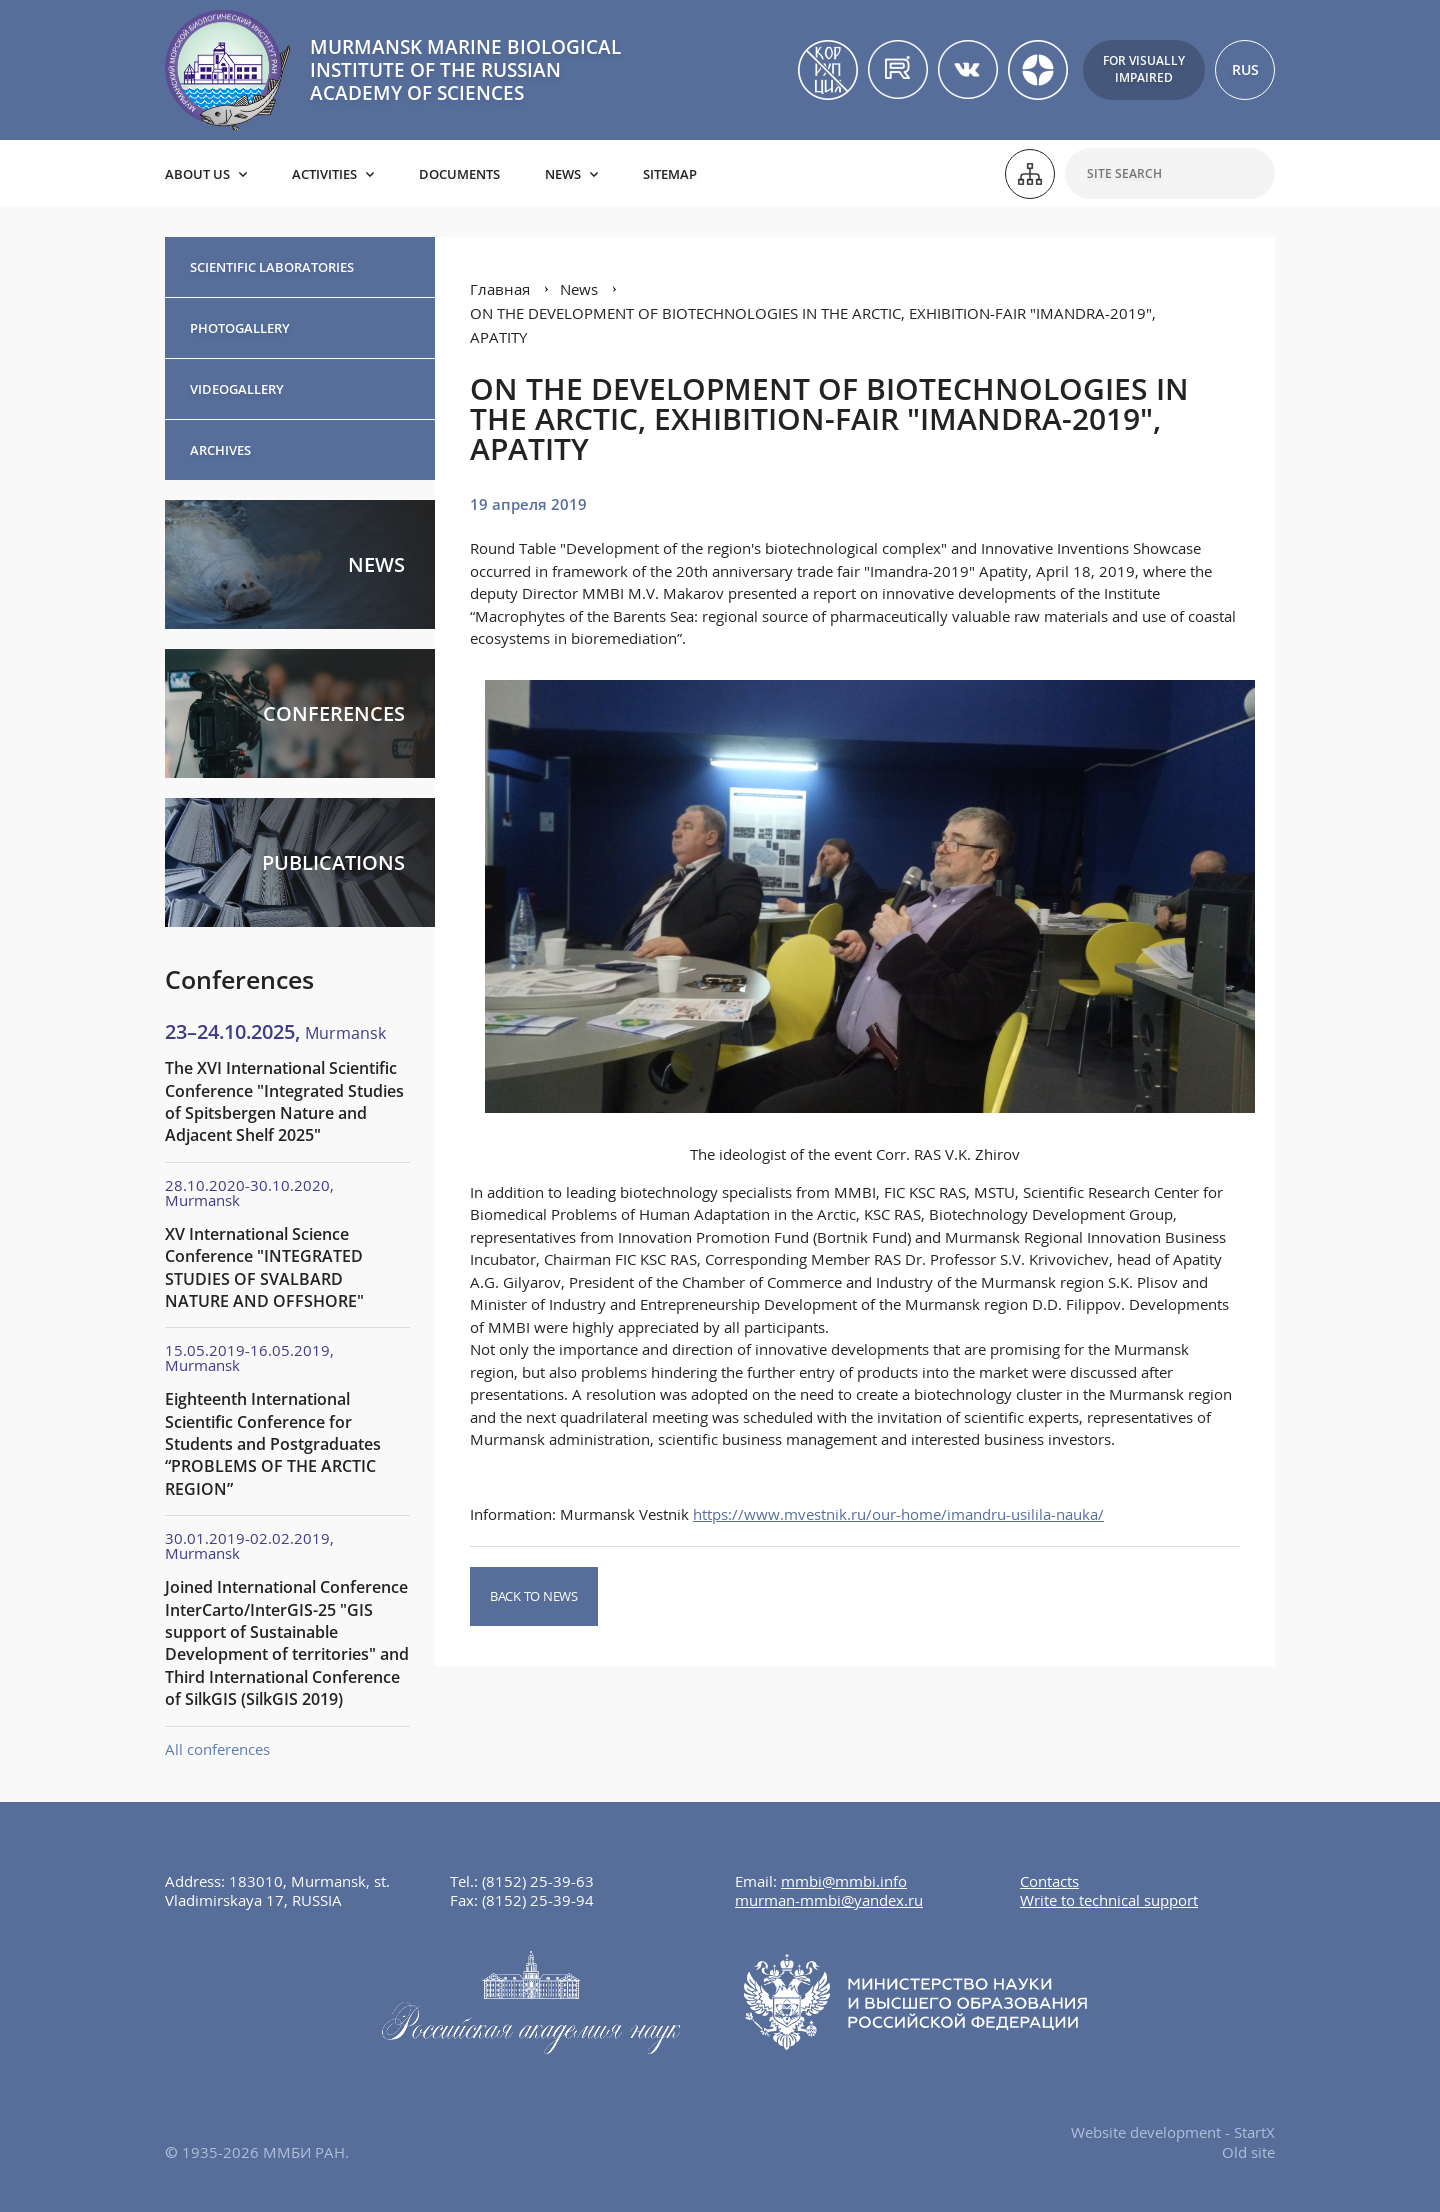  What do you see at coordinates (813, 325) in the screenshot?
I see `ON THE DEVELOPMENT OF BIOTECHNOLOGIES IN THE ARCTIC, EXHIBITION-FAIR "IMANDRA-2019", APATITY` at bounding box center [813, 325].